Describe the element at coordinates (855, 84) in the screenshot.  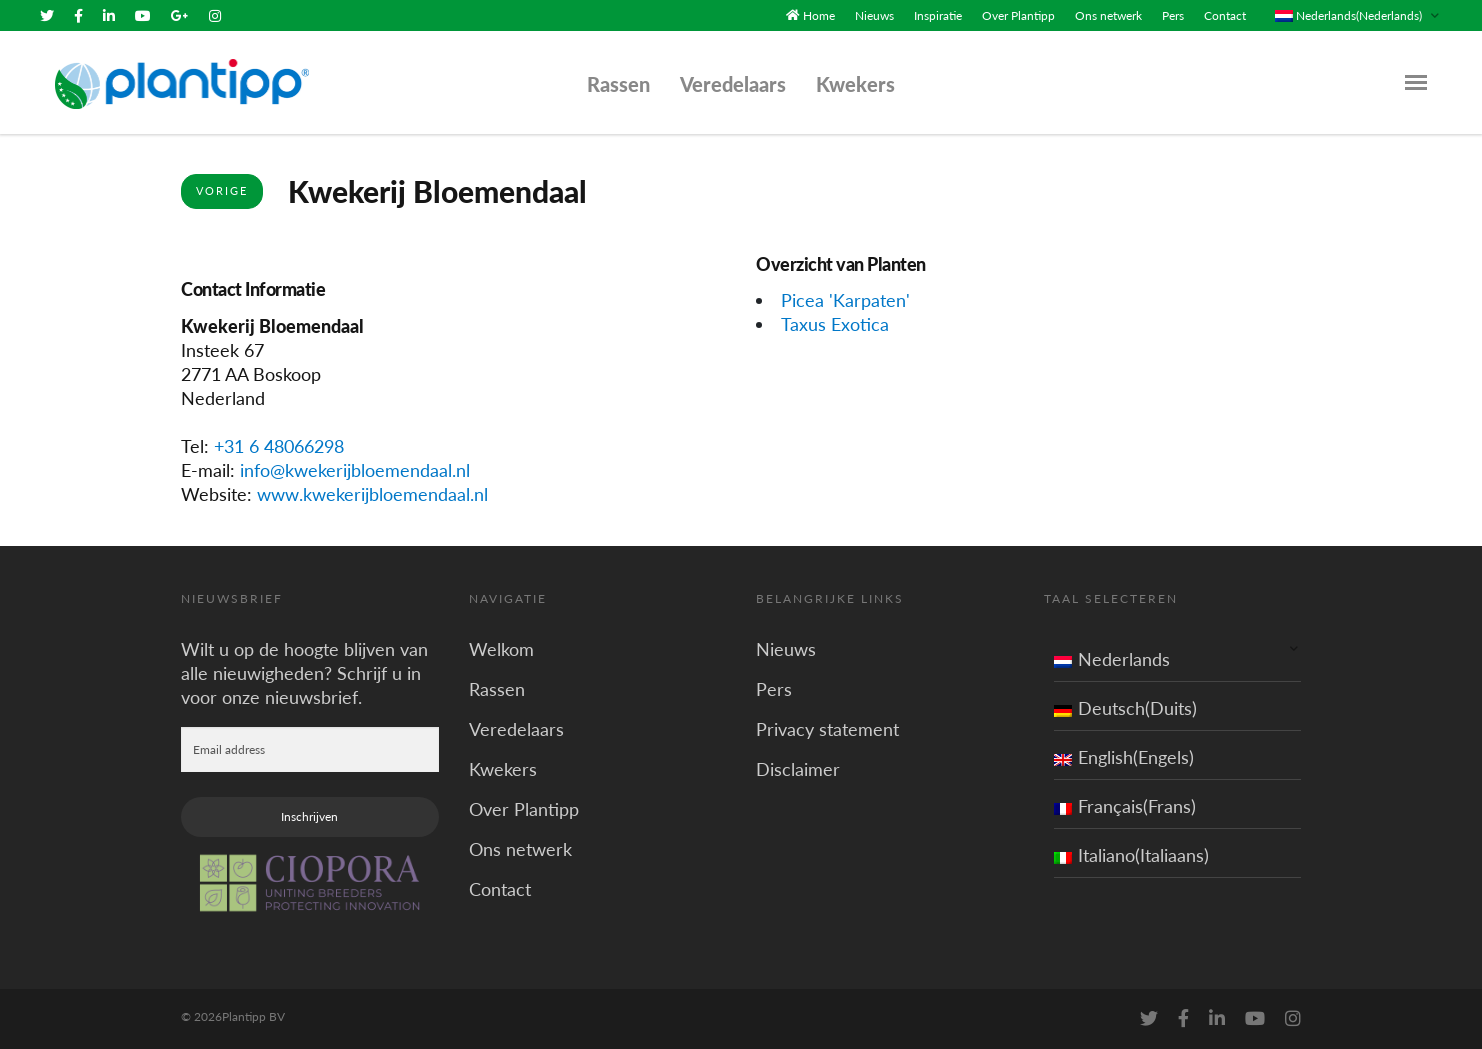
I see `Kwekers` at that location.